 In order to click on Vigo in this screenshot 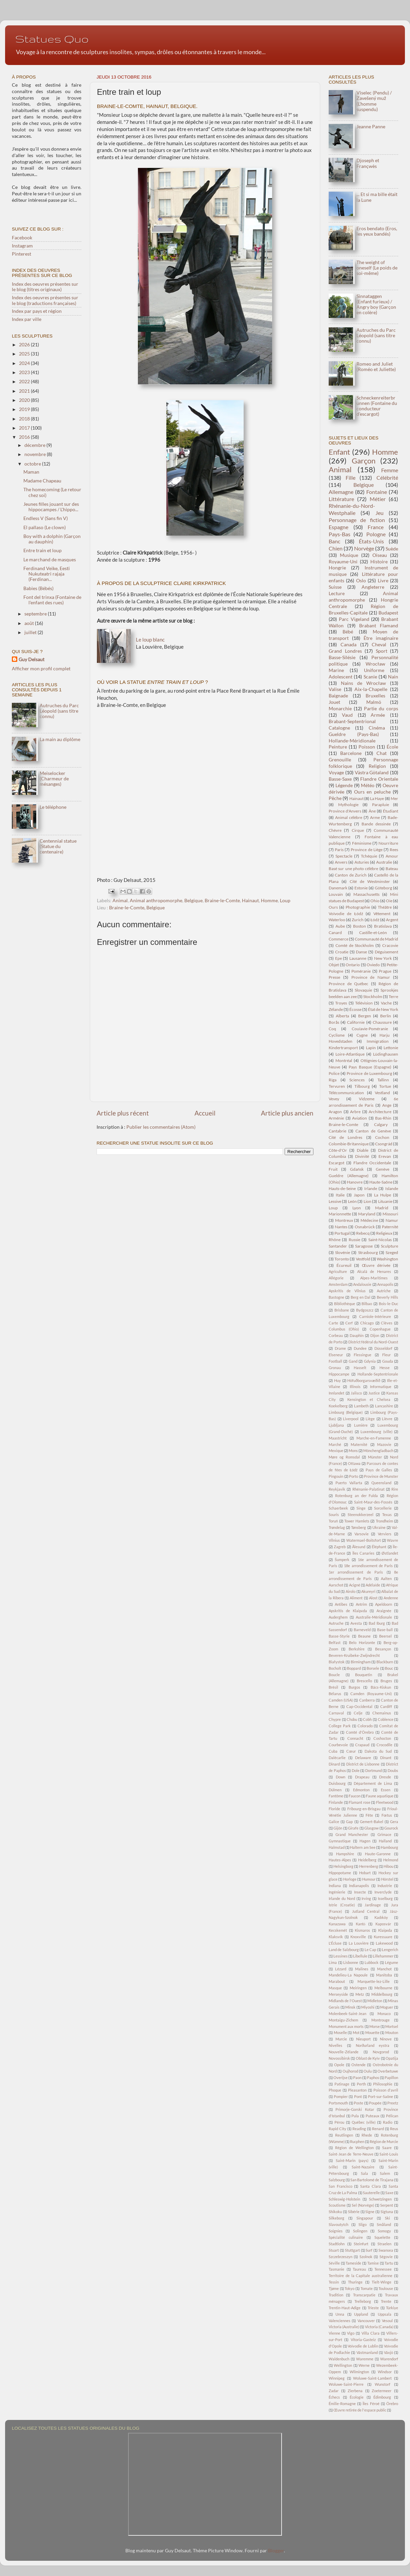, I will do `click(350, 2333)`.